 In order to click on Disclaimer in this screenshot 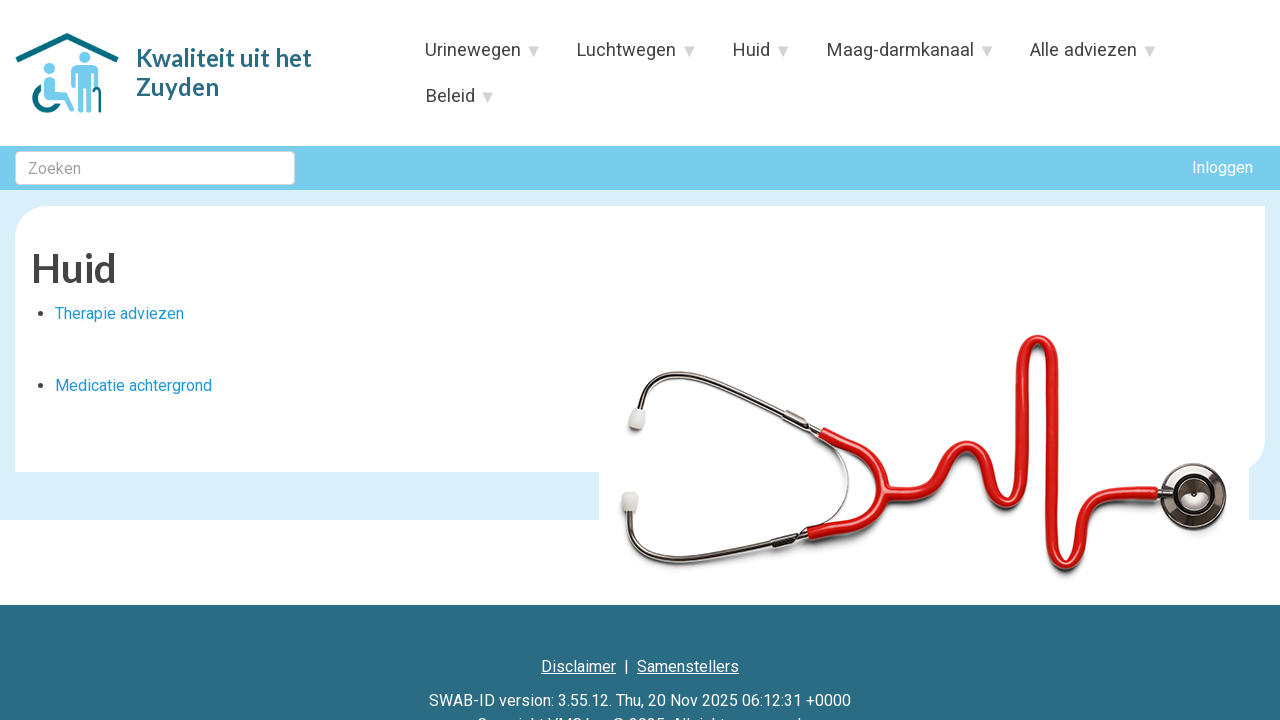, I will do `click(578, 666)`.